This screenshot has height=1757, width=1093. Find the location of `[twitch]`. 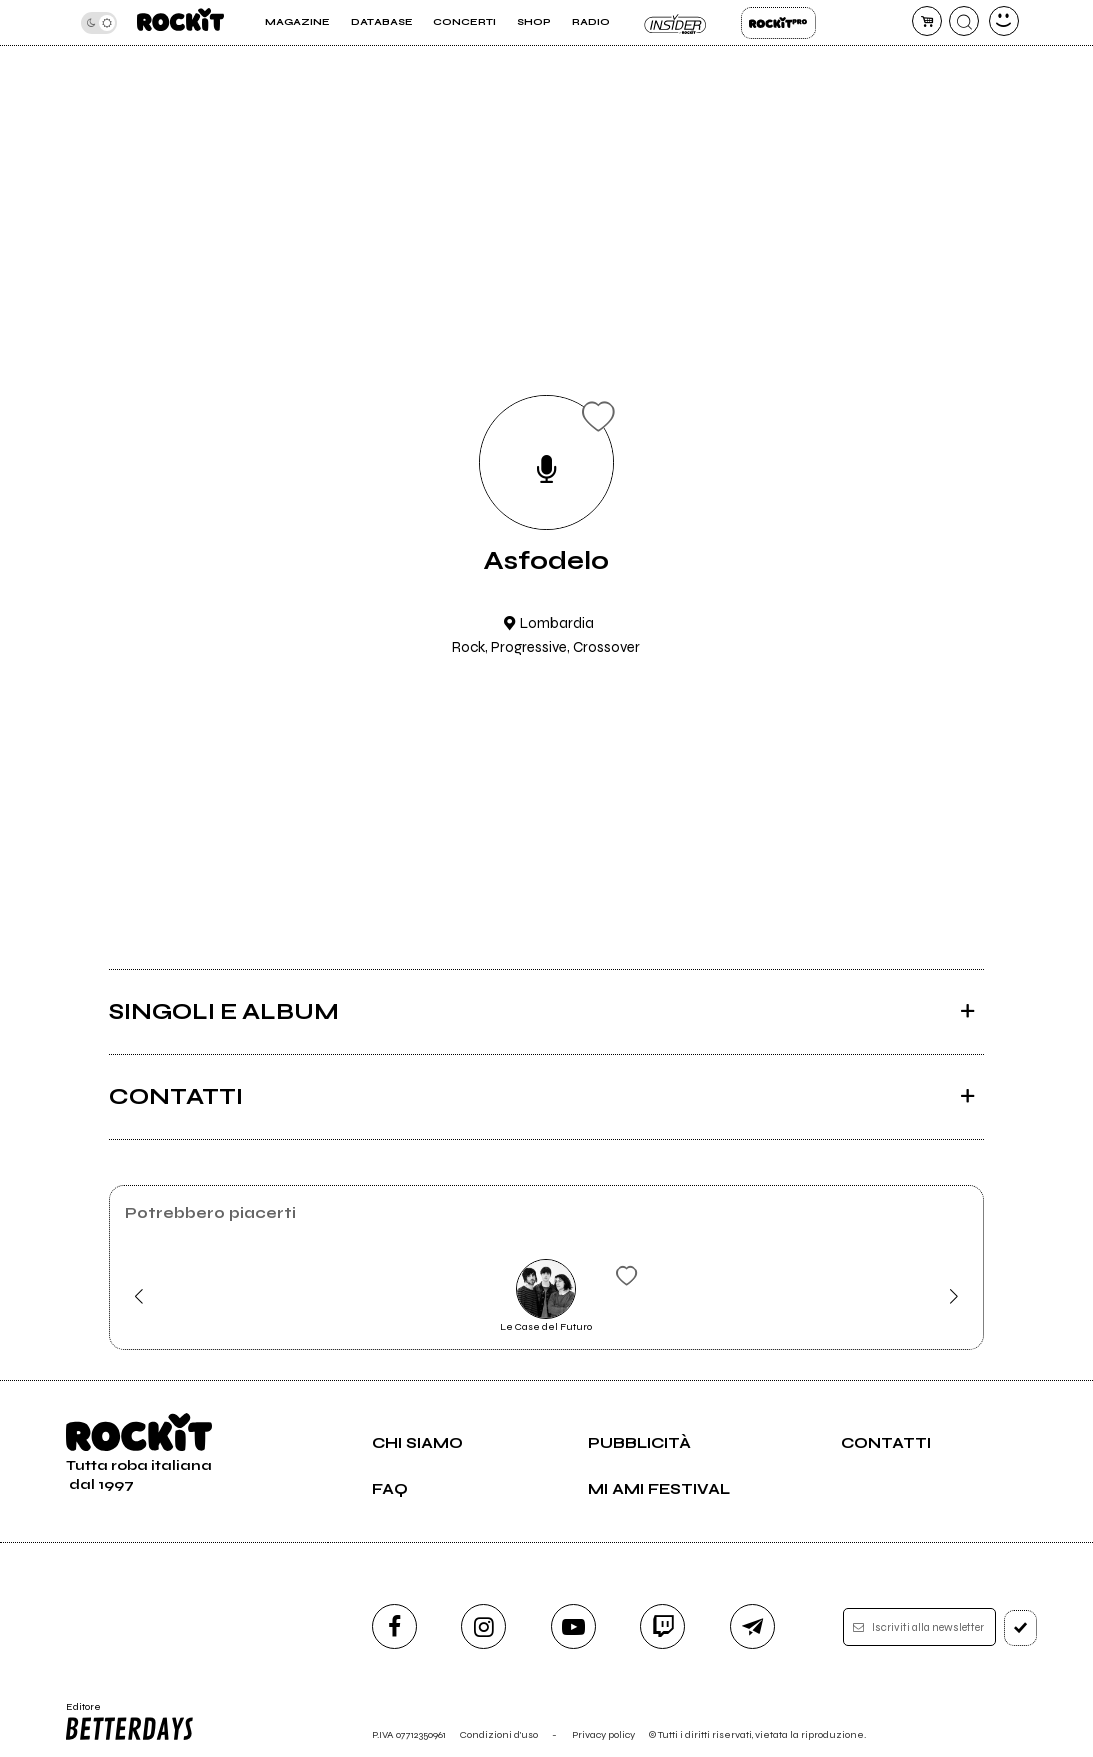

[twitch] is located at coordinates (662, 1626).